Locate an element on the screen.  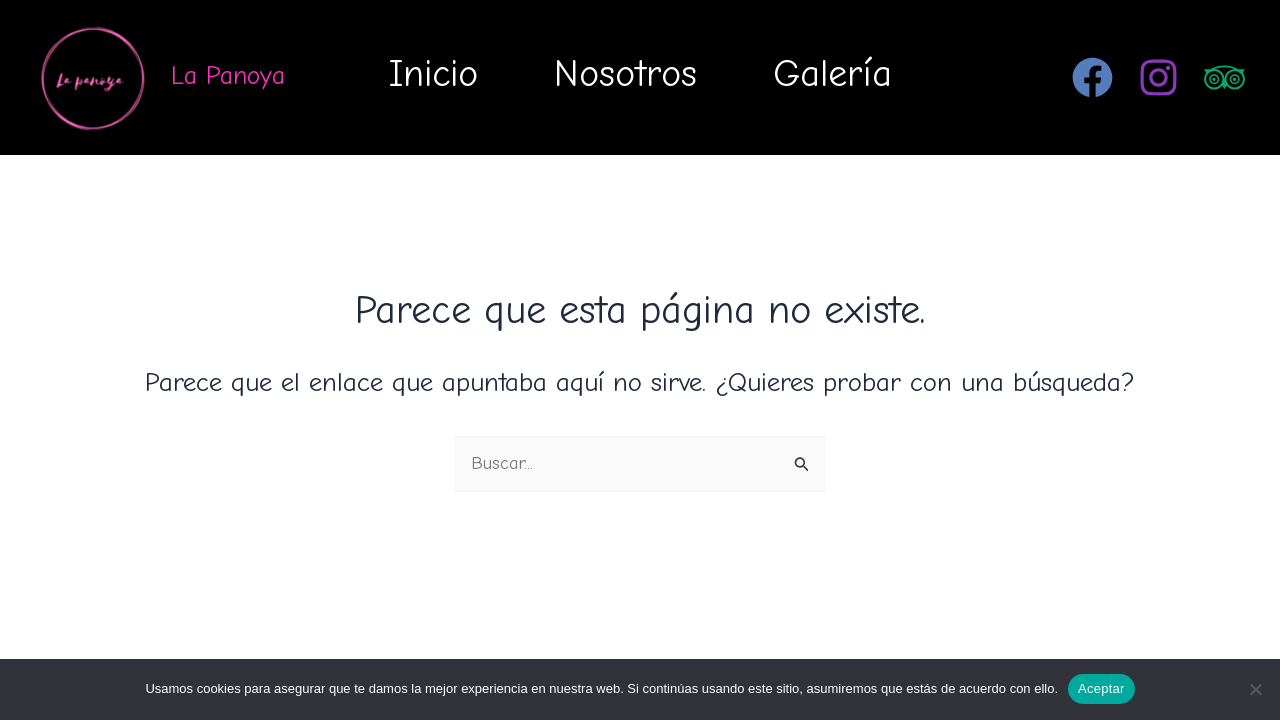
Aceptar is located at coordinates (1101, 688).